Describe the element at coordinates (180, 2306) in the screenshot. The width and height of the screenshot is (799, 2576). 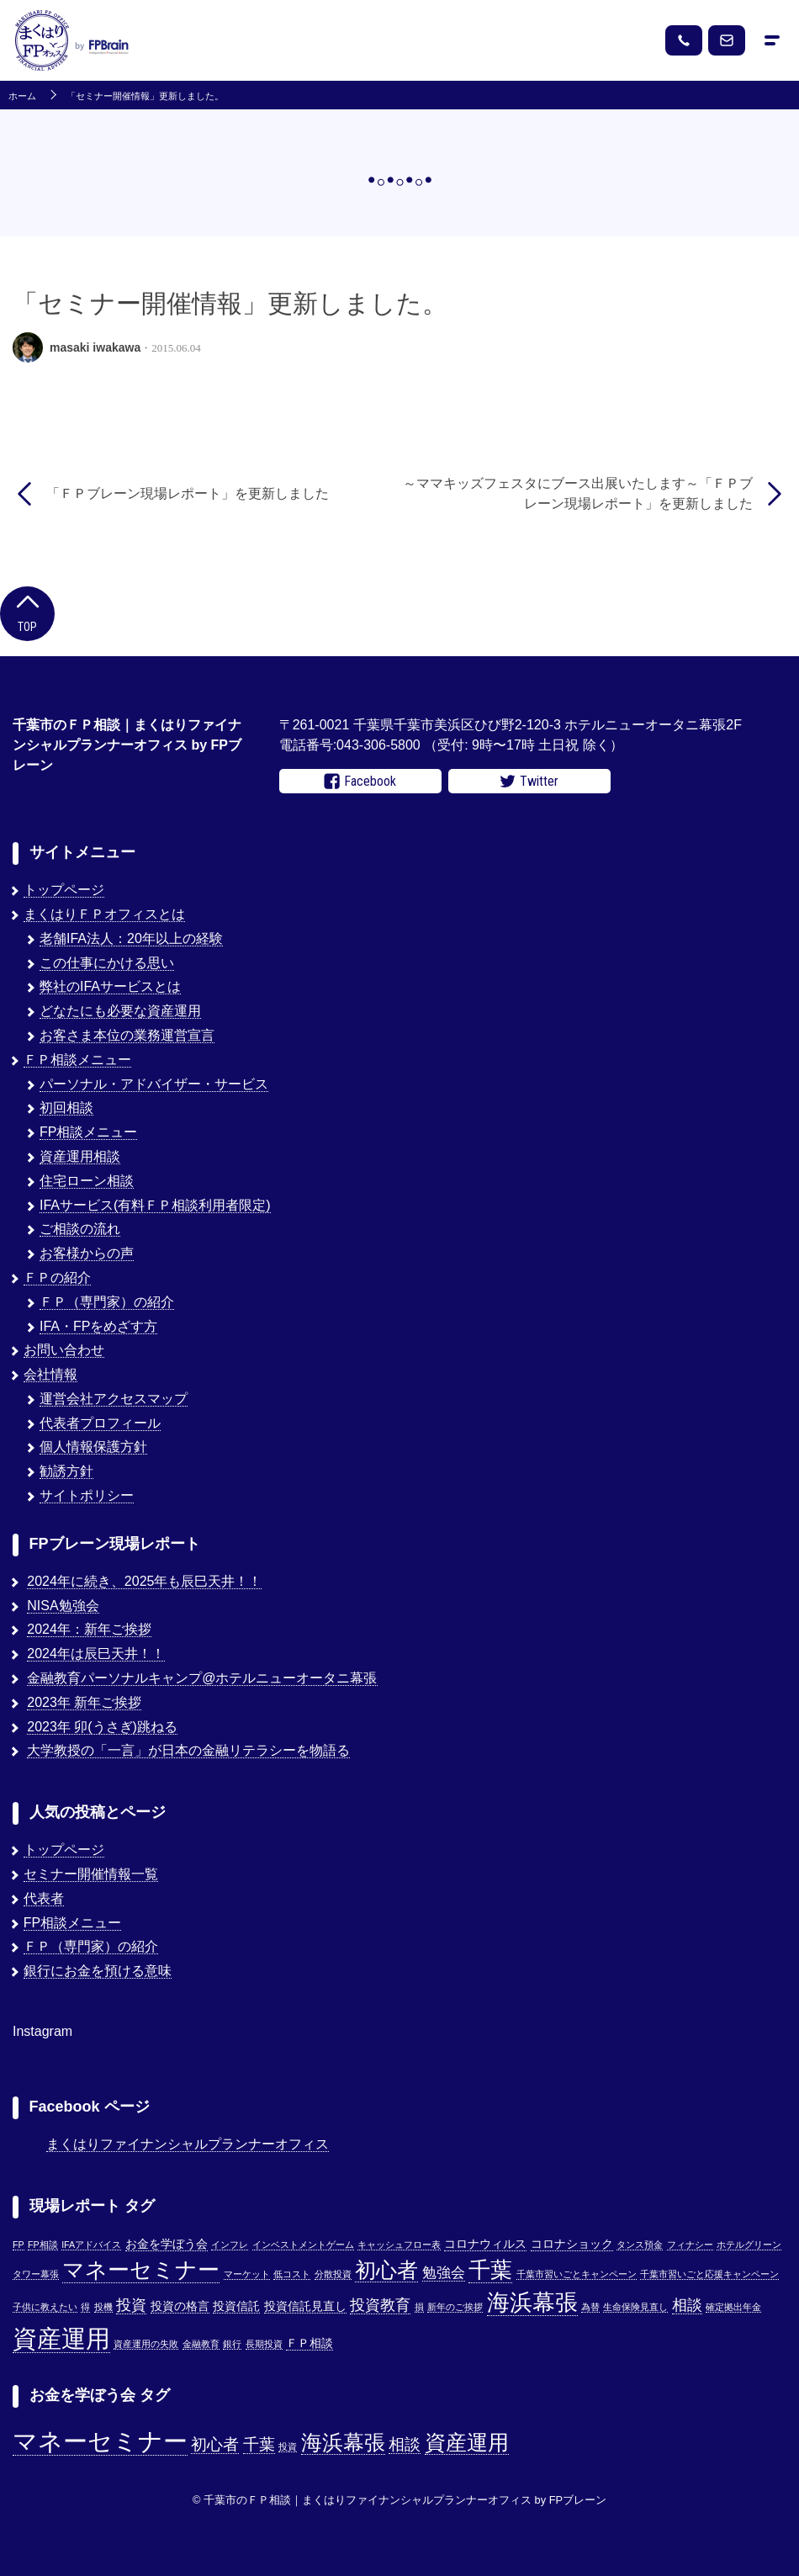
I see `投資の格言 [投資の格言 (2個の項目)]` at that location.